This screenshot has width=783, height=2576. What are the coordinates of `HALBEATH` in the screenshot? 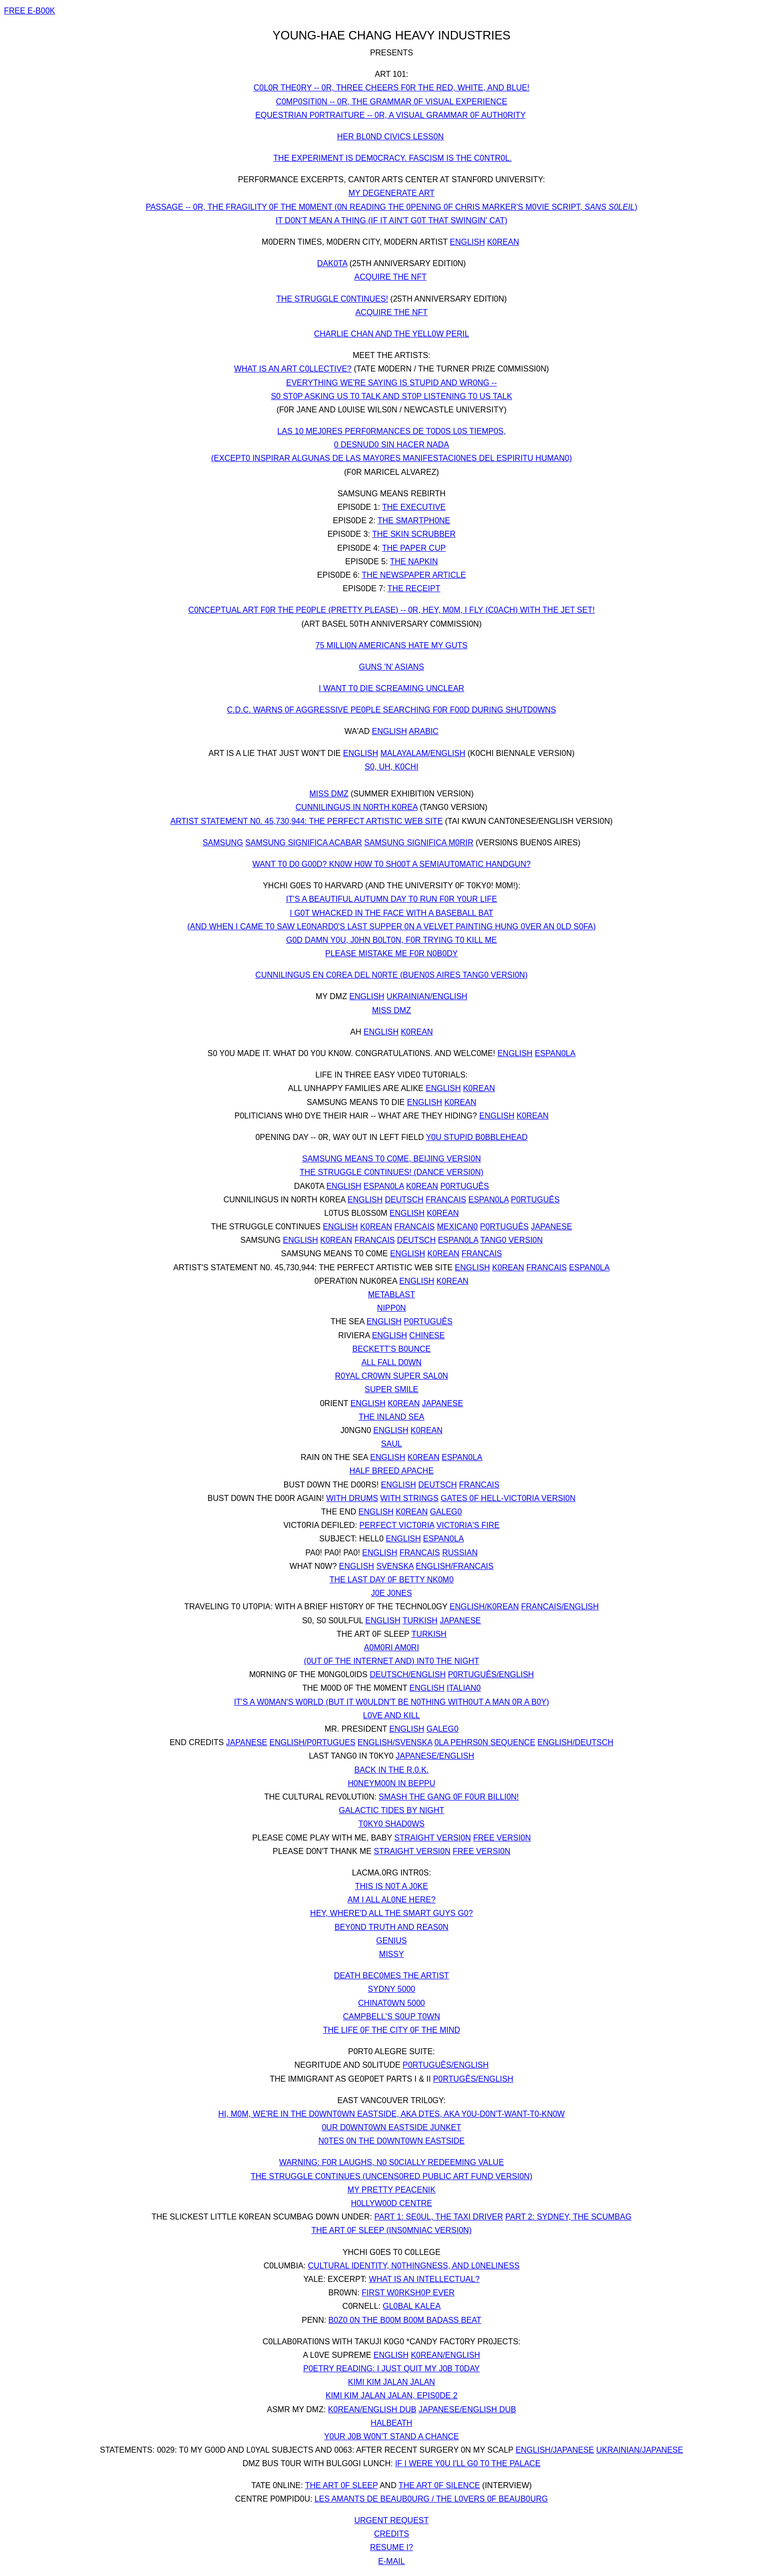 It's located at (391, 2423).